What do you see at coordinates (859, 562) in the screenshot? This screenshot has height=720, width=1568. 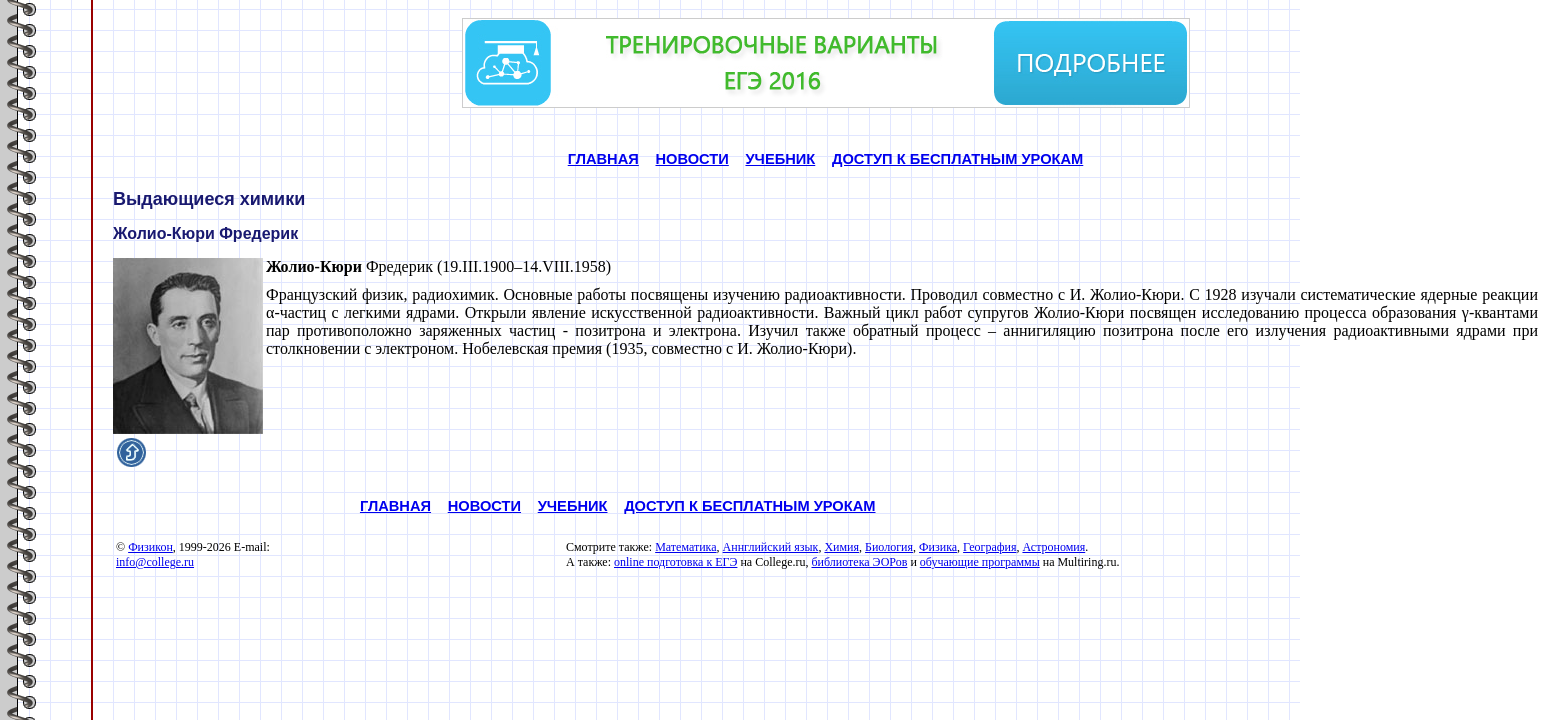 I see `библиотека ЭОРов` at bounding box center [859, 562].